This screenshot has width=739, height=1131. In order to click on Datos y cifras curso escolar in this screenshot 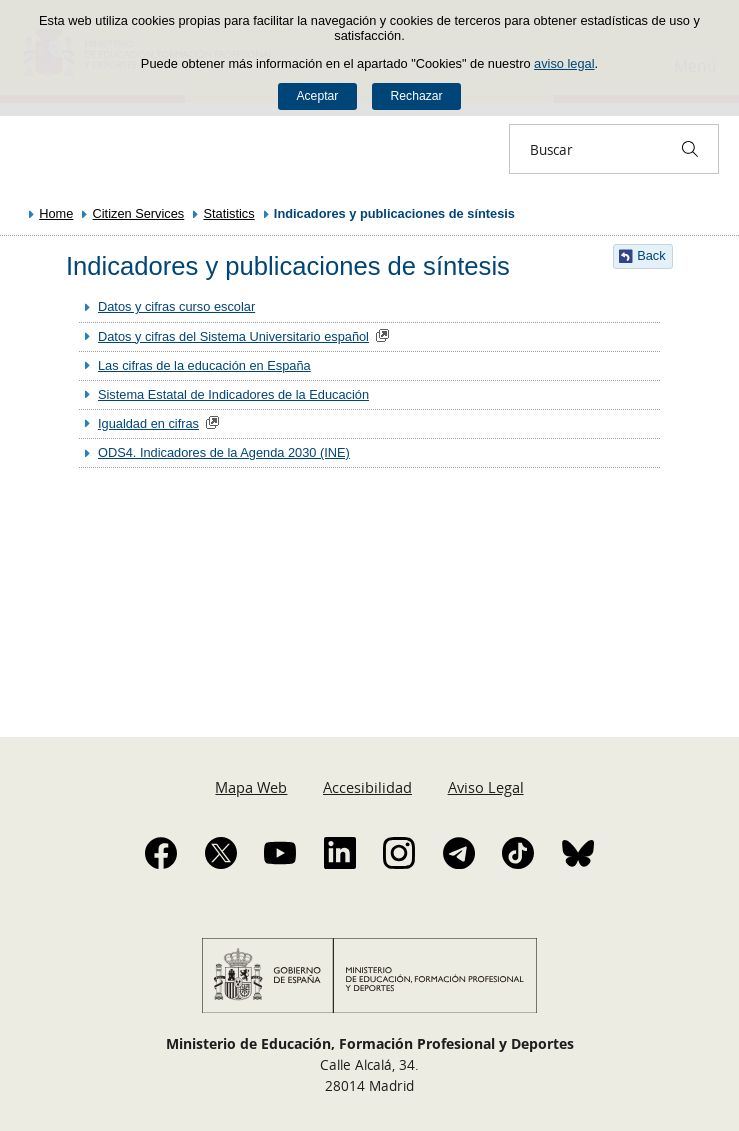, I will do `click(176, 306)`.